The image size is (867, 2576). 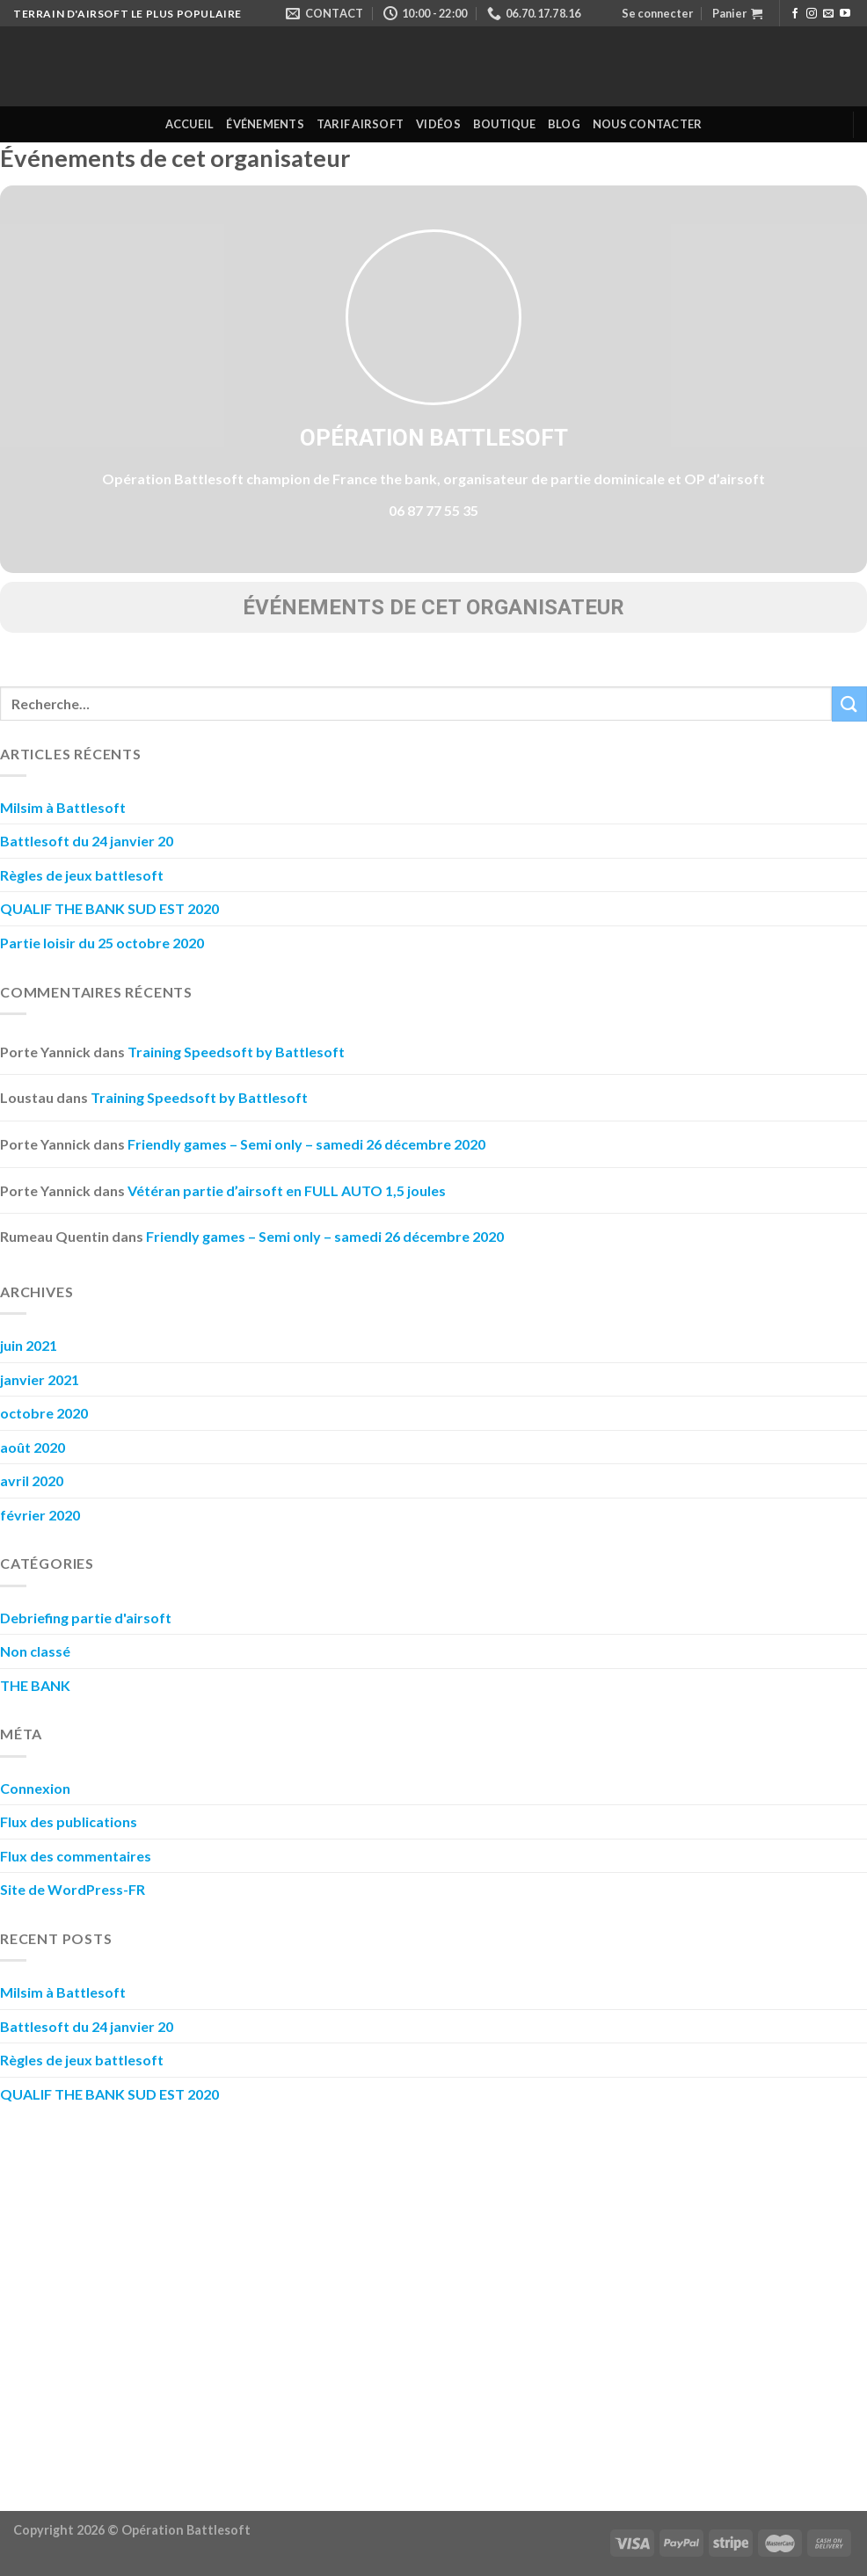 I want to click on août 2020, so click(x=32, y=1447).